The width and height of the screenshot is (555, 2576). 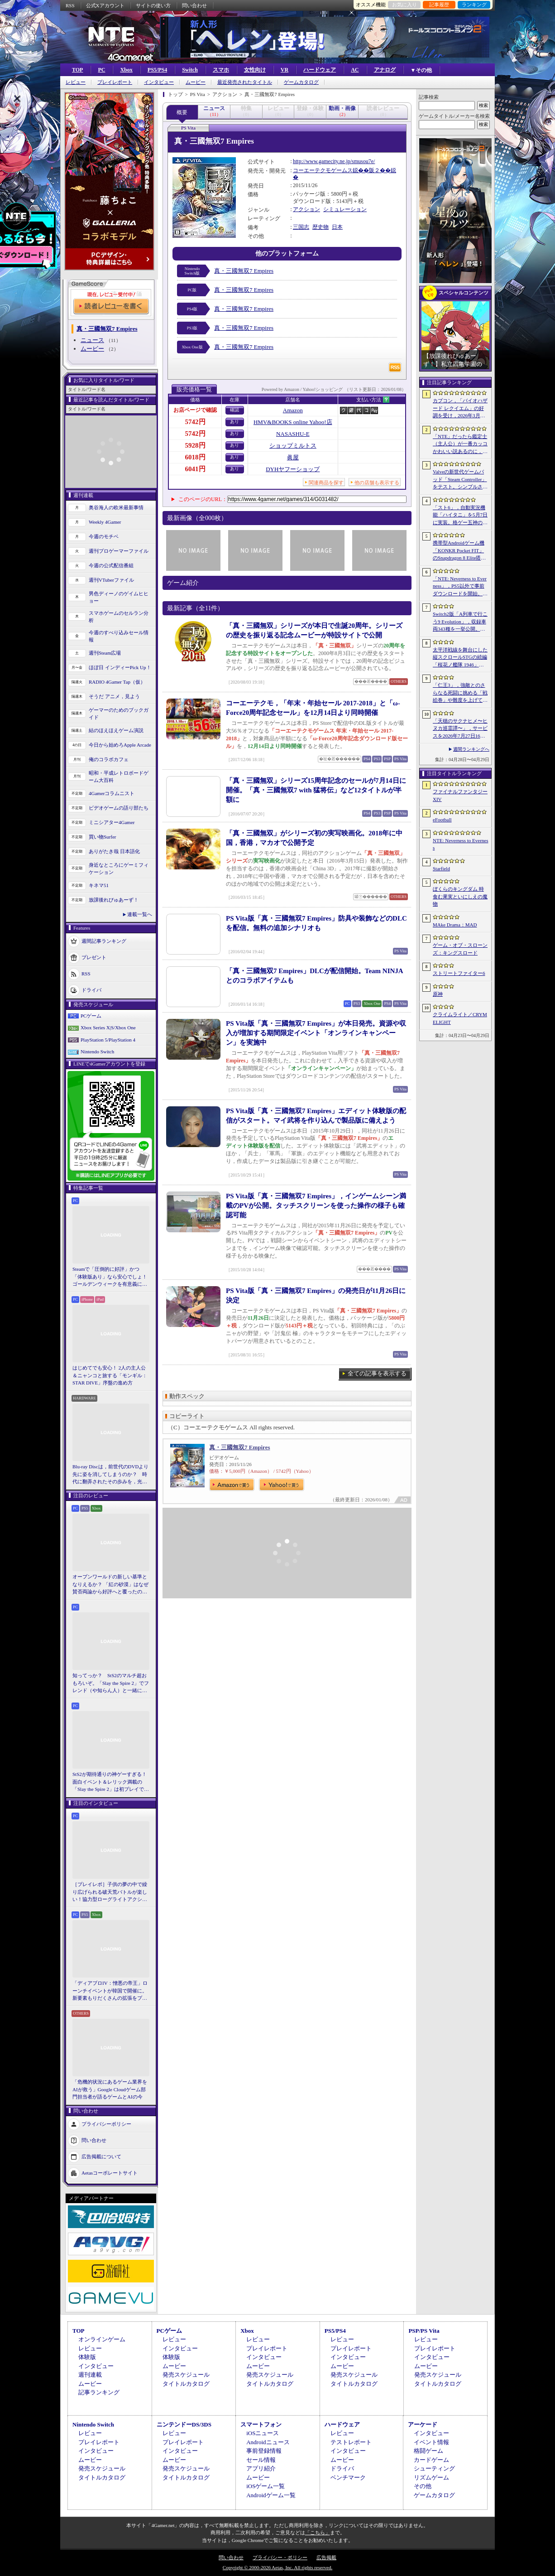 What do you see at coordinates (439, 4) in the screenshot?
I see `記事履歴` at bounding box center [439, 4].